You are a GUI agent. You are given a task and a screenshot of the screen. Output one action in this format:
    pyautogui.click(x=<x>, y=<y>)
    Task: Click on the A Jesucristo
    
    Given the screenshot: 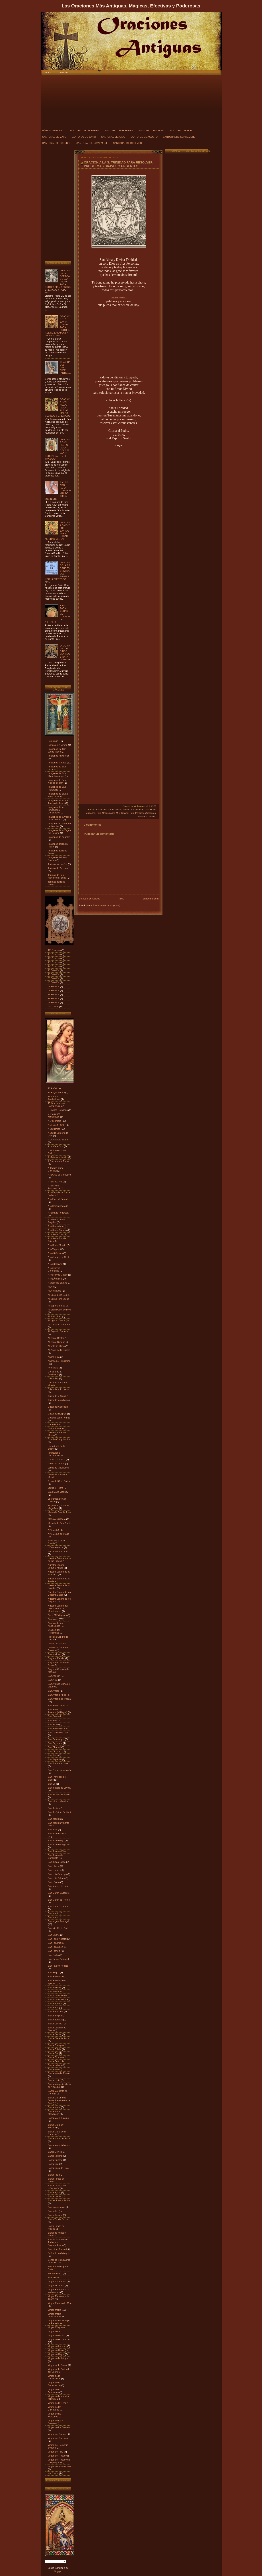 What is the action you would take?
    pyautogui.click(x=54, y=1129)
    